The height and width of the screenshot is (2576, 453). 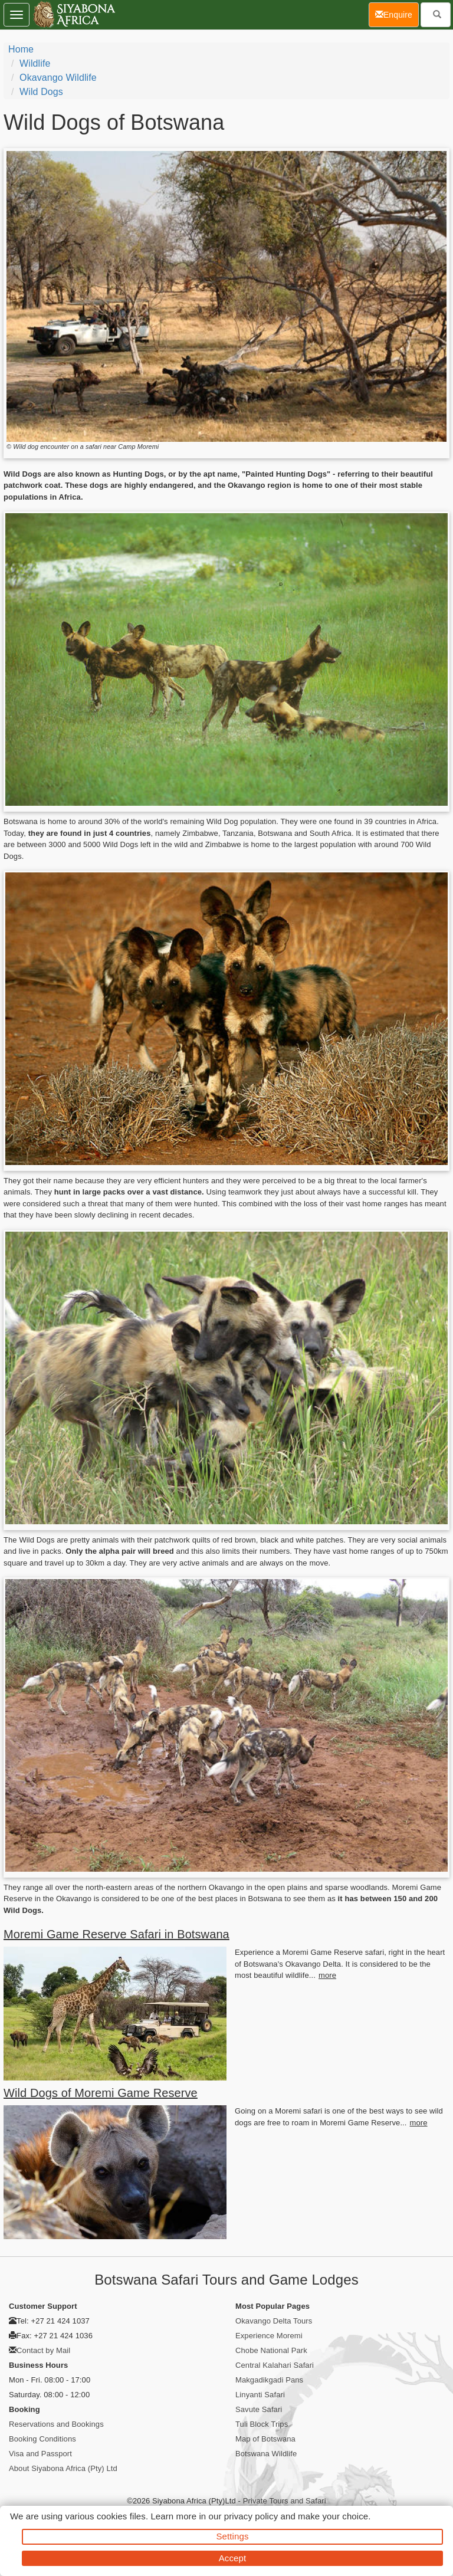 I want to click on About Siyabona Africa (Pty) Ltd, so click(x=63, y=2468).